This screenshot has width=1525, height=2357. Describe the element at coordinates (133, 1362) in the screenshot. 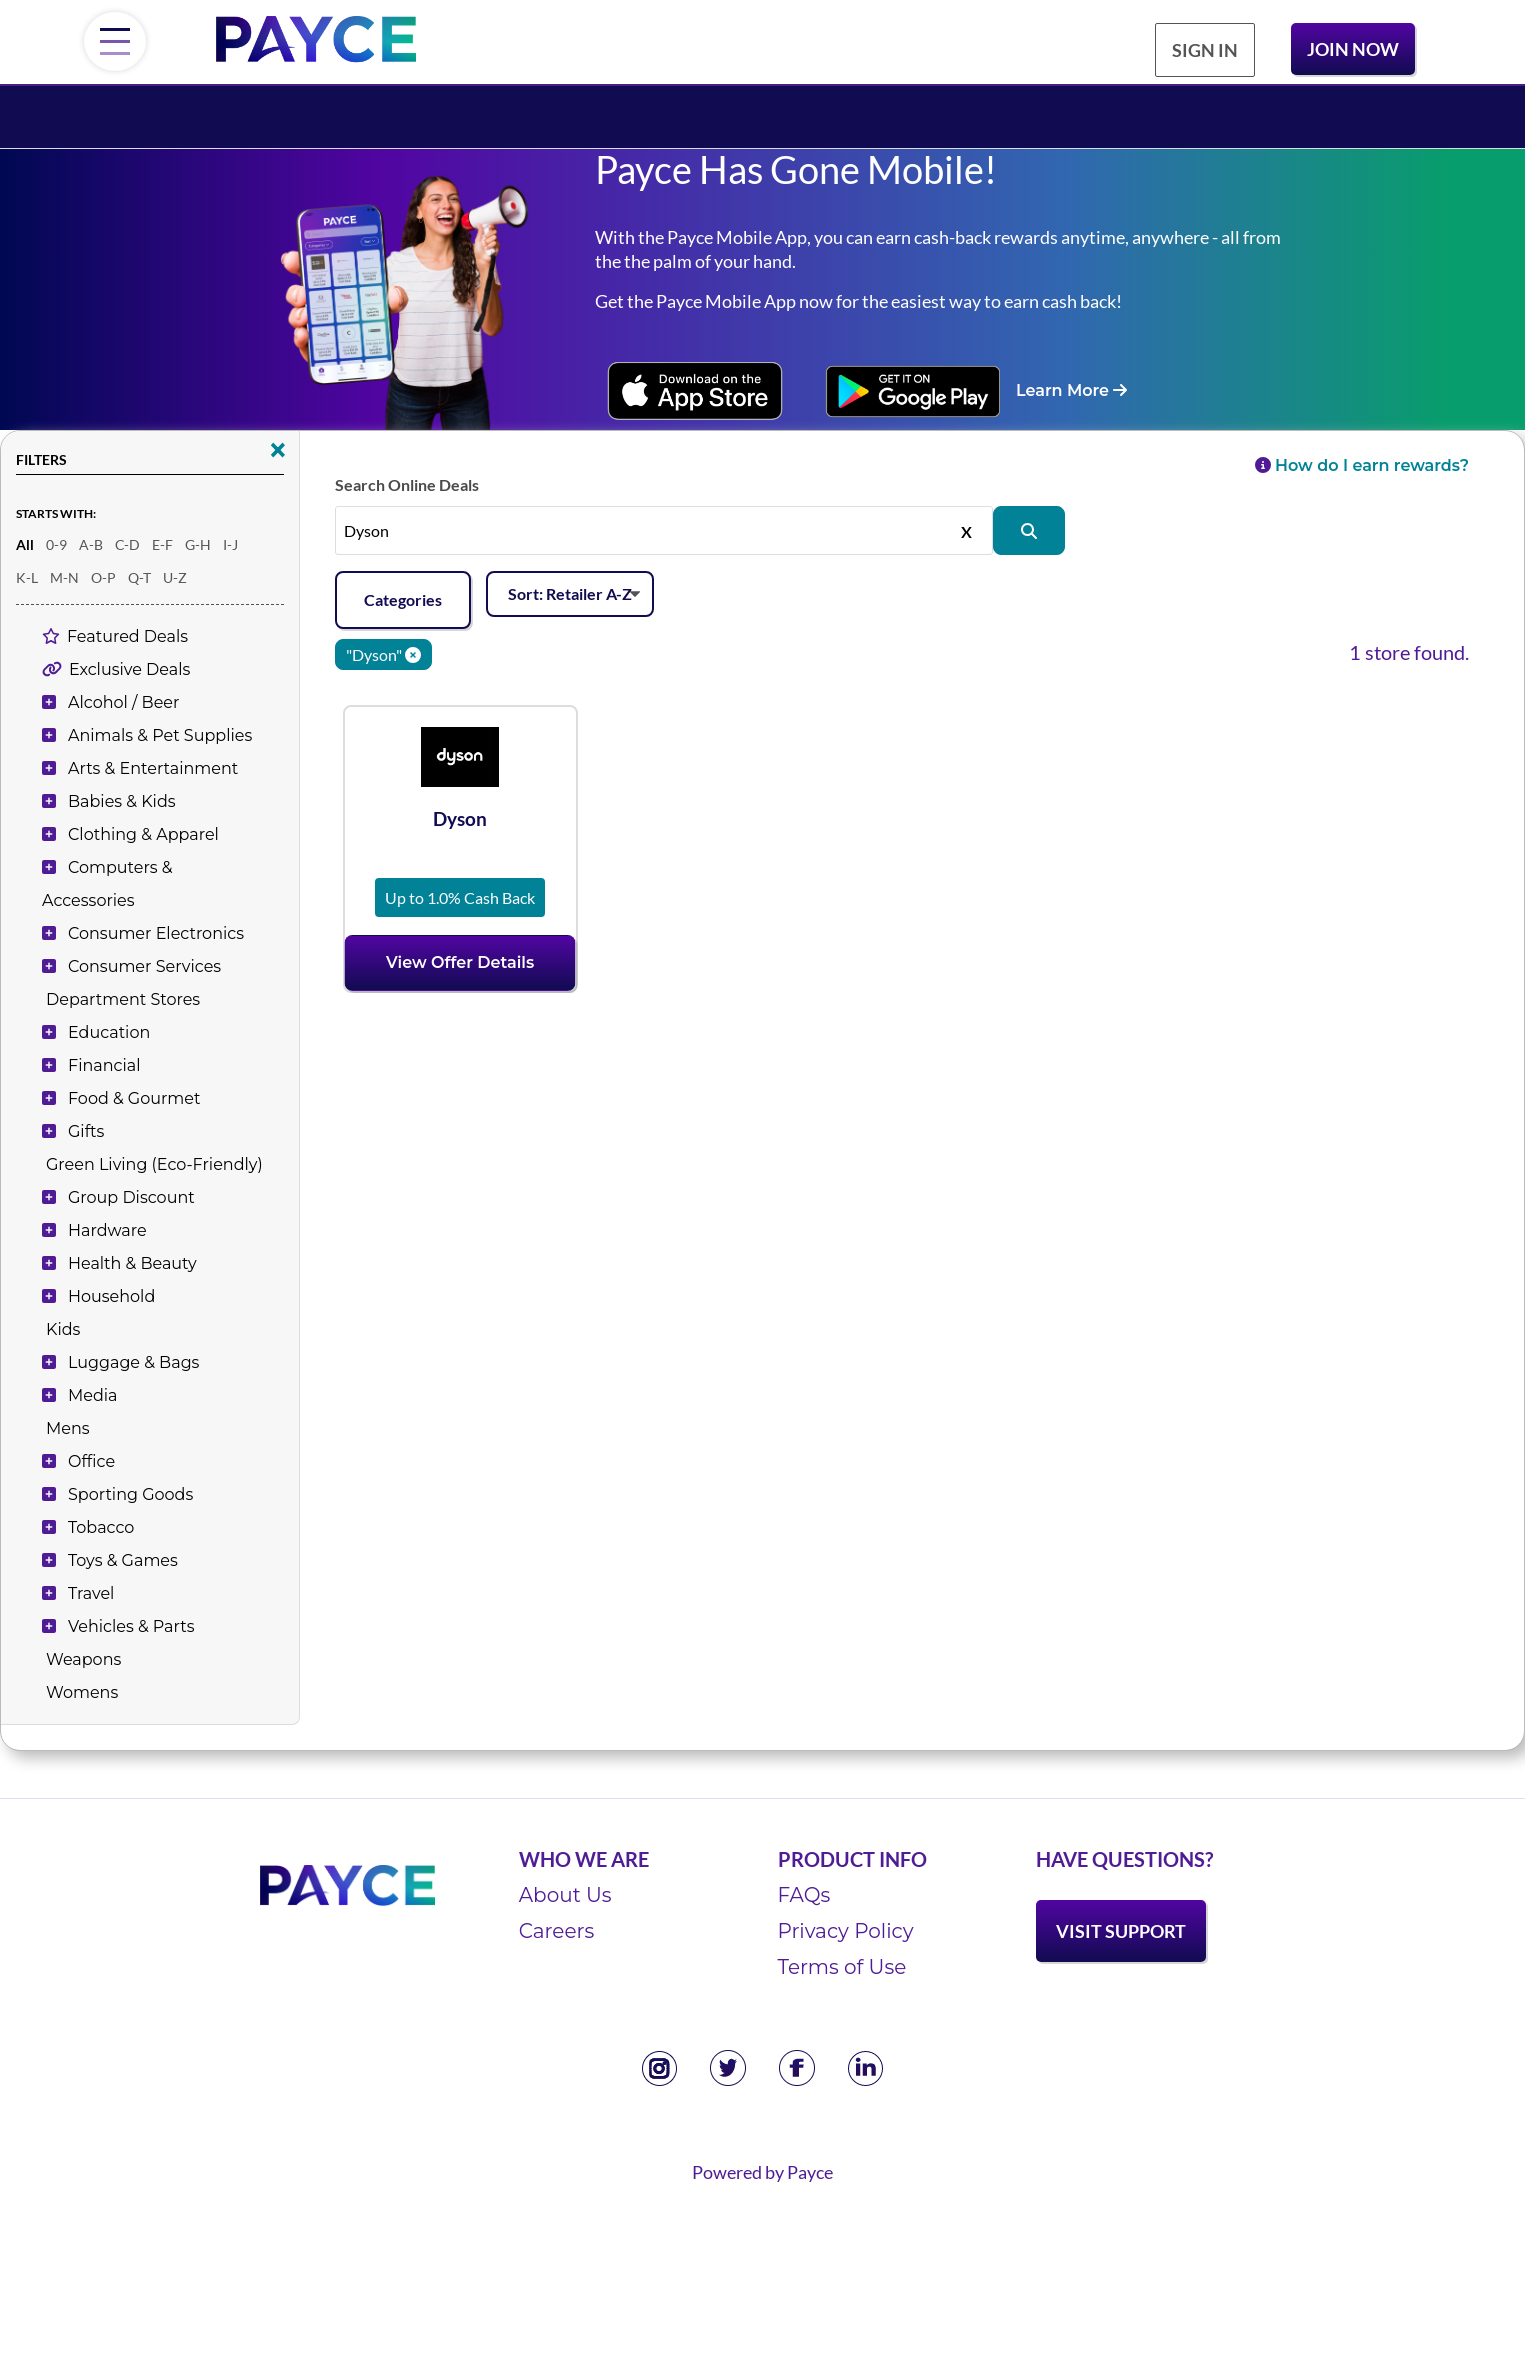

I see `Luggage & Bags` at that location.